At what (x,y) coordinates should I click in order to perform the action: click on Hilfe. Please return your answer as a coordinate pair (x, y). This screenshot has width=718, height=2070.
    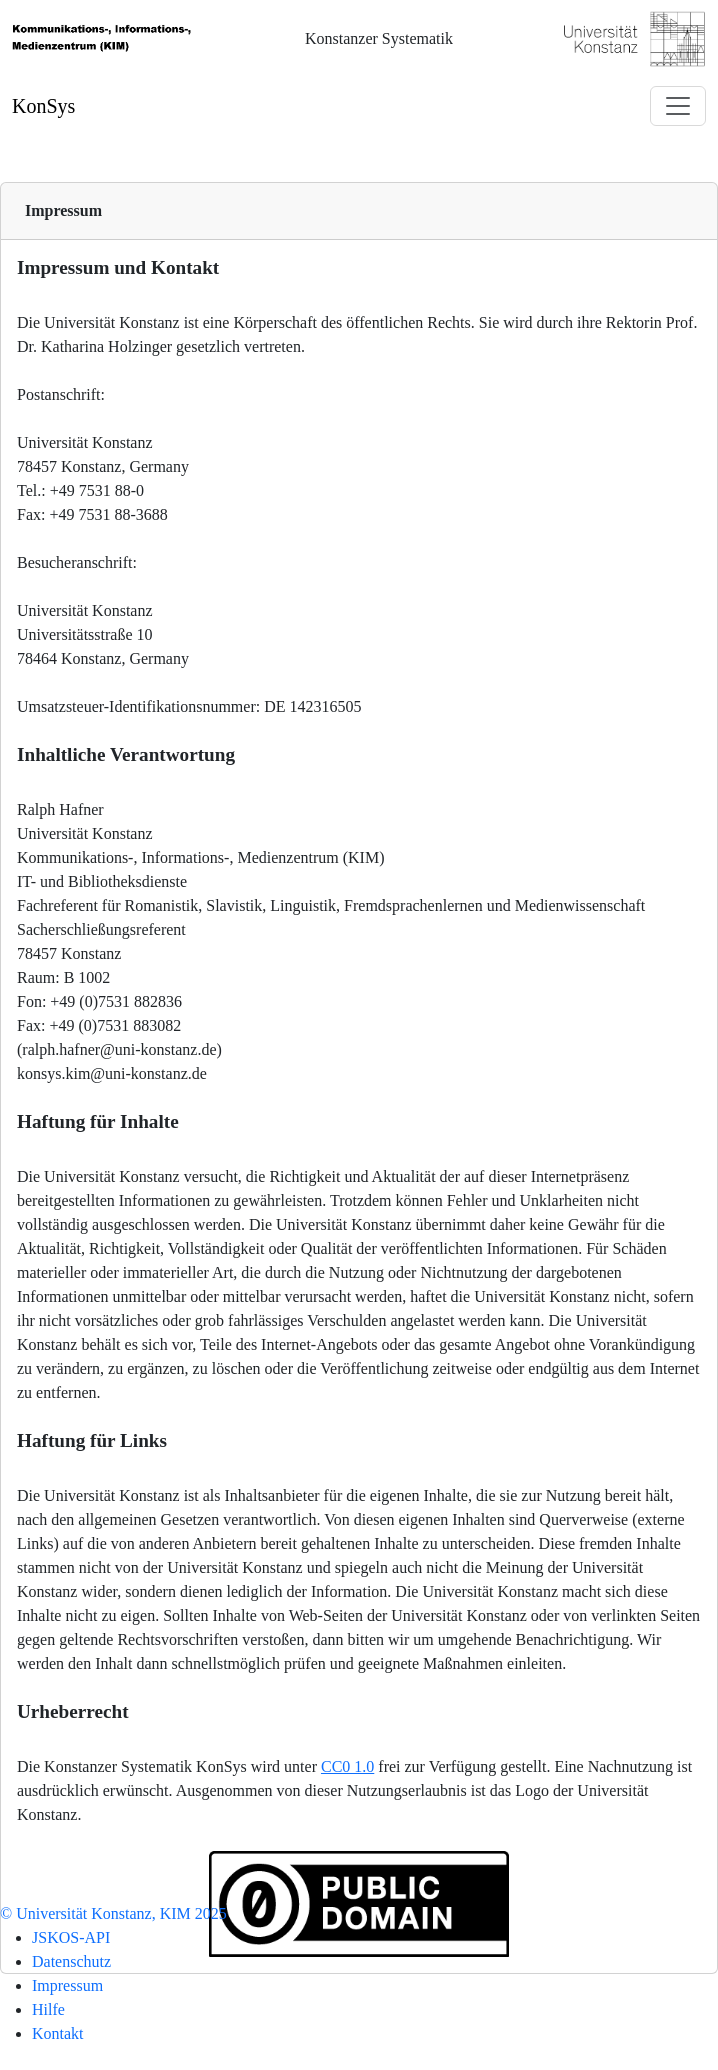
    Looking at the image, I should click on (48, 2009).